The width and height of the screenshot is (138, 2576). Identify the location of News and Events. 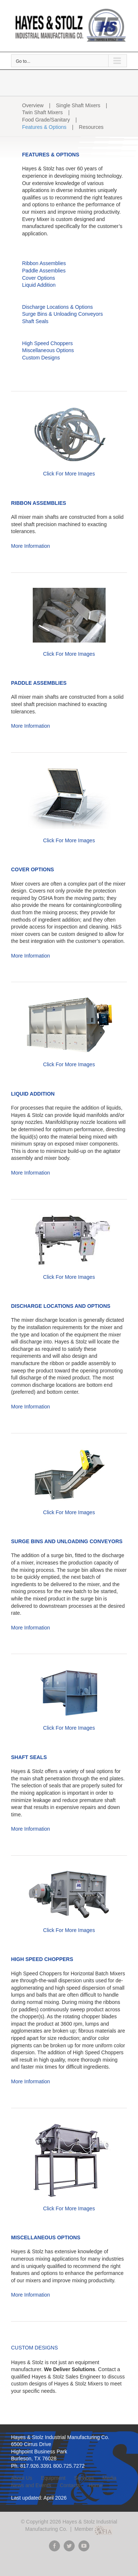
(31, 2485).